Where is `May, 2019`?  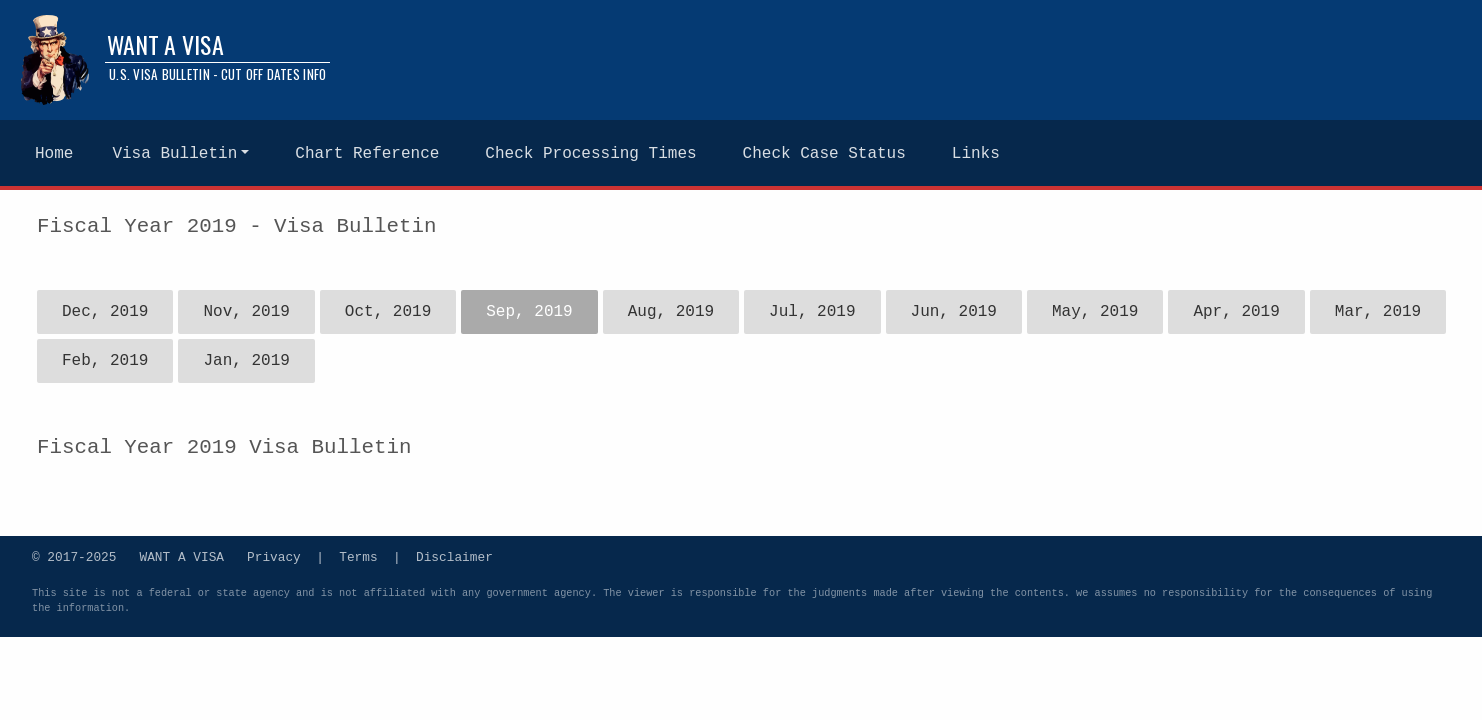 May, 2019 is located at coordinates (1095, 312).